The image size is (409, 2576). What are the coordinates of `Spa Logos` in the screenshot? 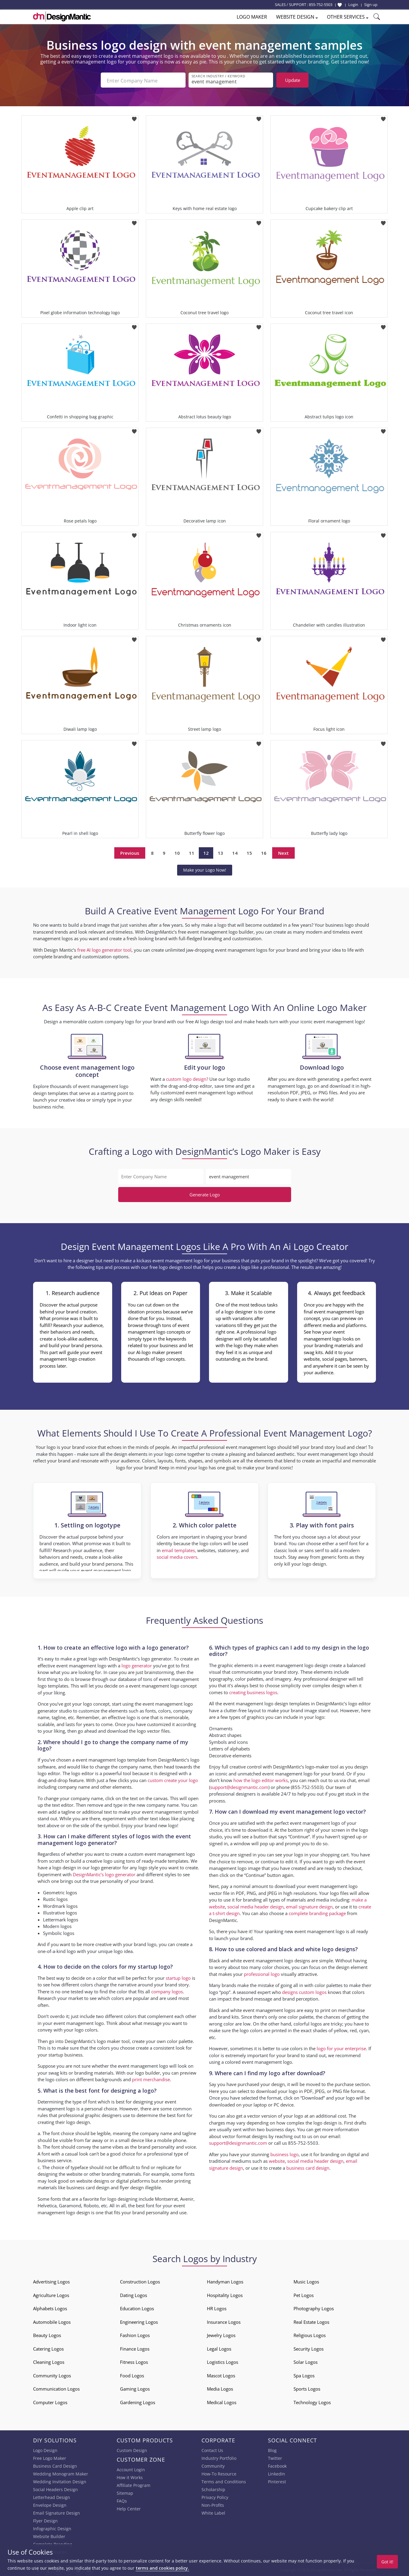 It's located at (304, 2375).